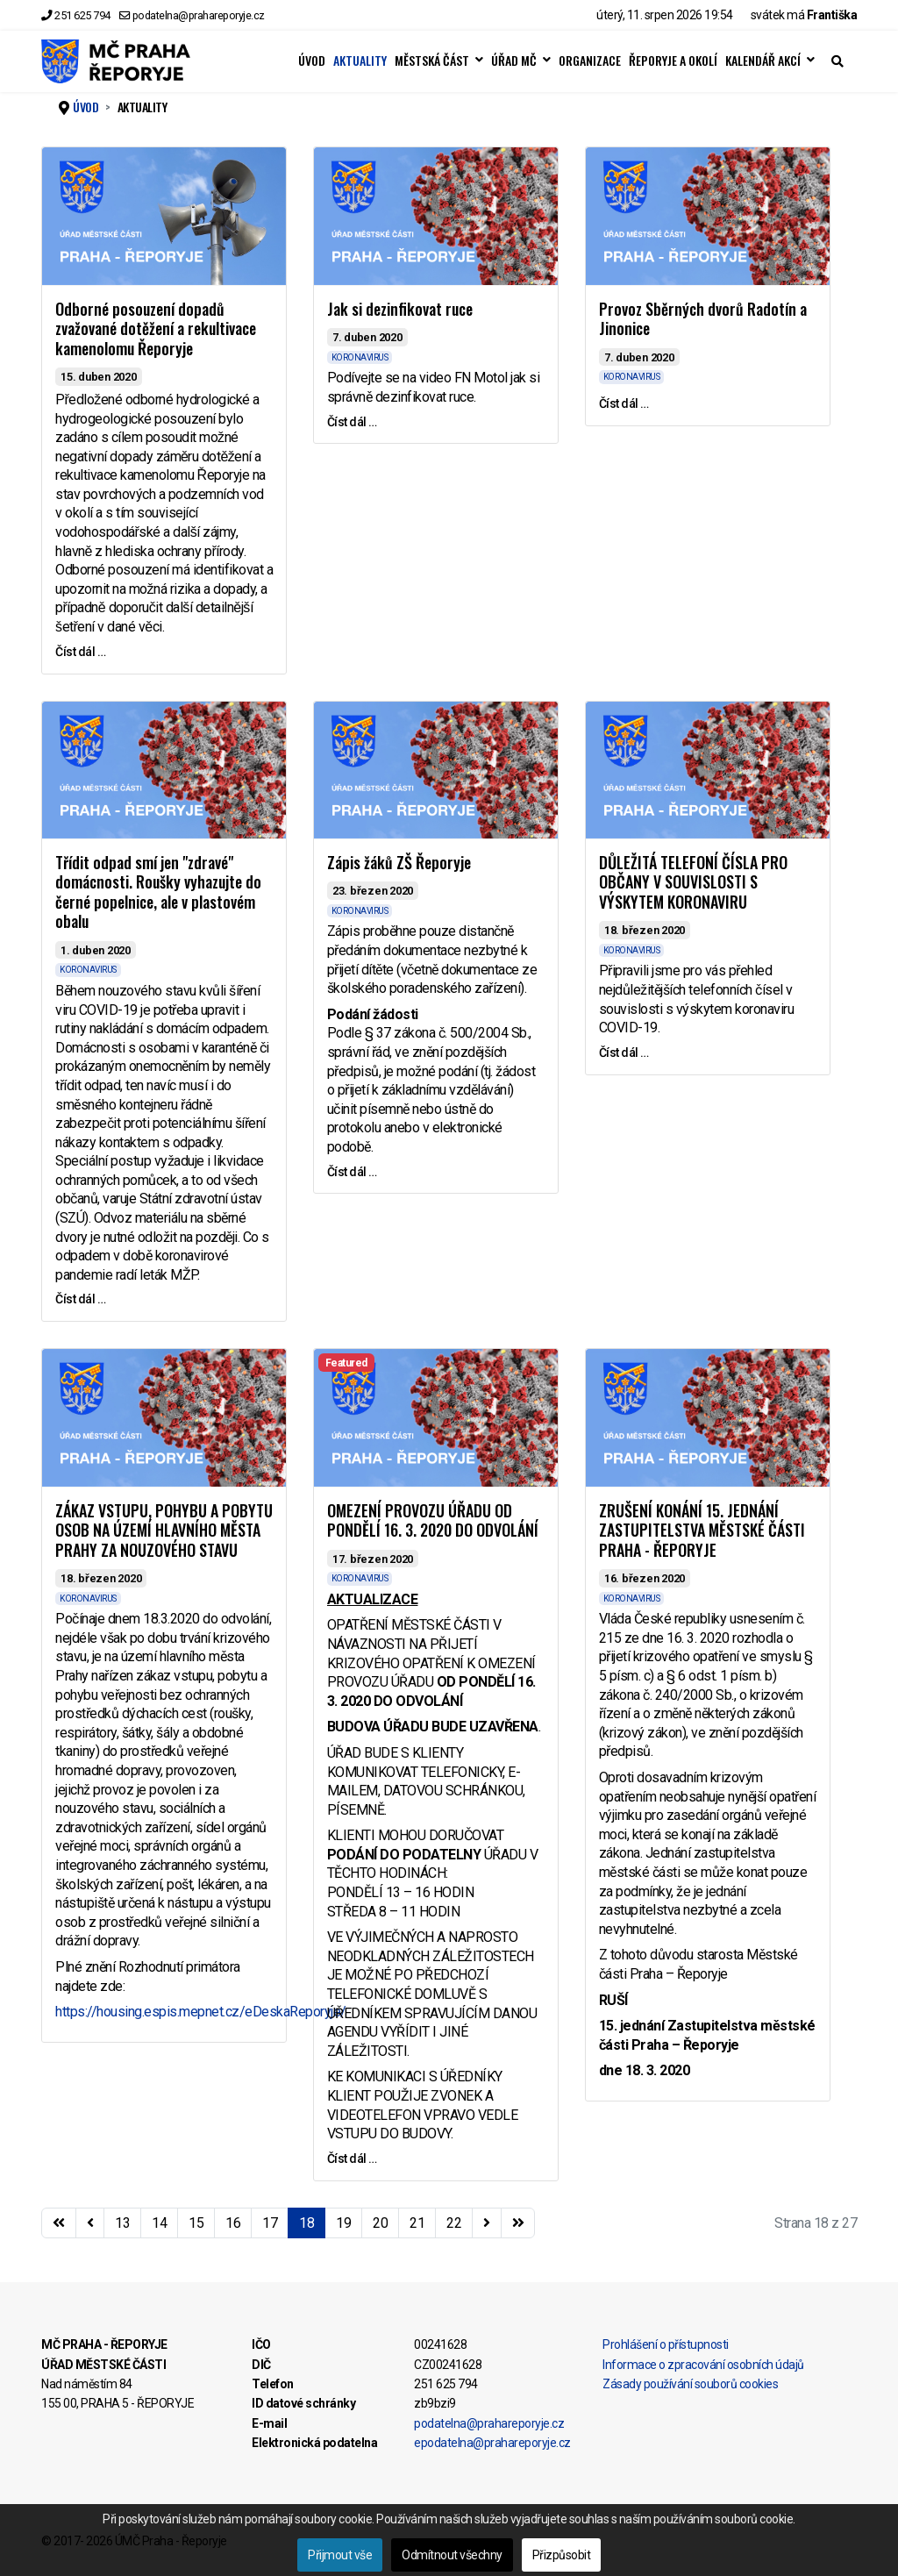 The width and height of the screenshot is (898, 2576). Describe the element at coordinates (343, 2223) in the screenshot. I see `19 [Přejít na stránku 19]` at that location.